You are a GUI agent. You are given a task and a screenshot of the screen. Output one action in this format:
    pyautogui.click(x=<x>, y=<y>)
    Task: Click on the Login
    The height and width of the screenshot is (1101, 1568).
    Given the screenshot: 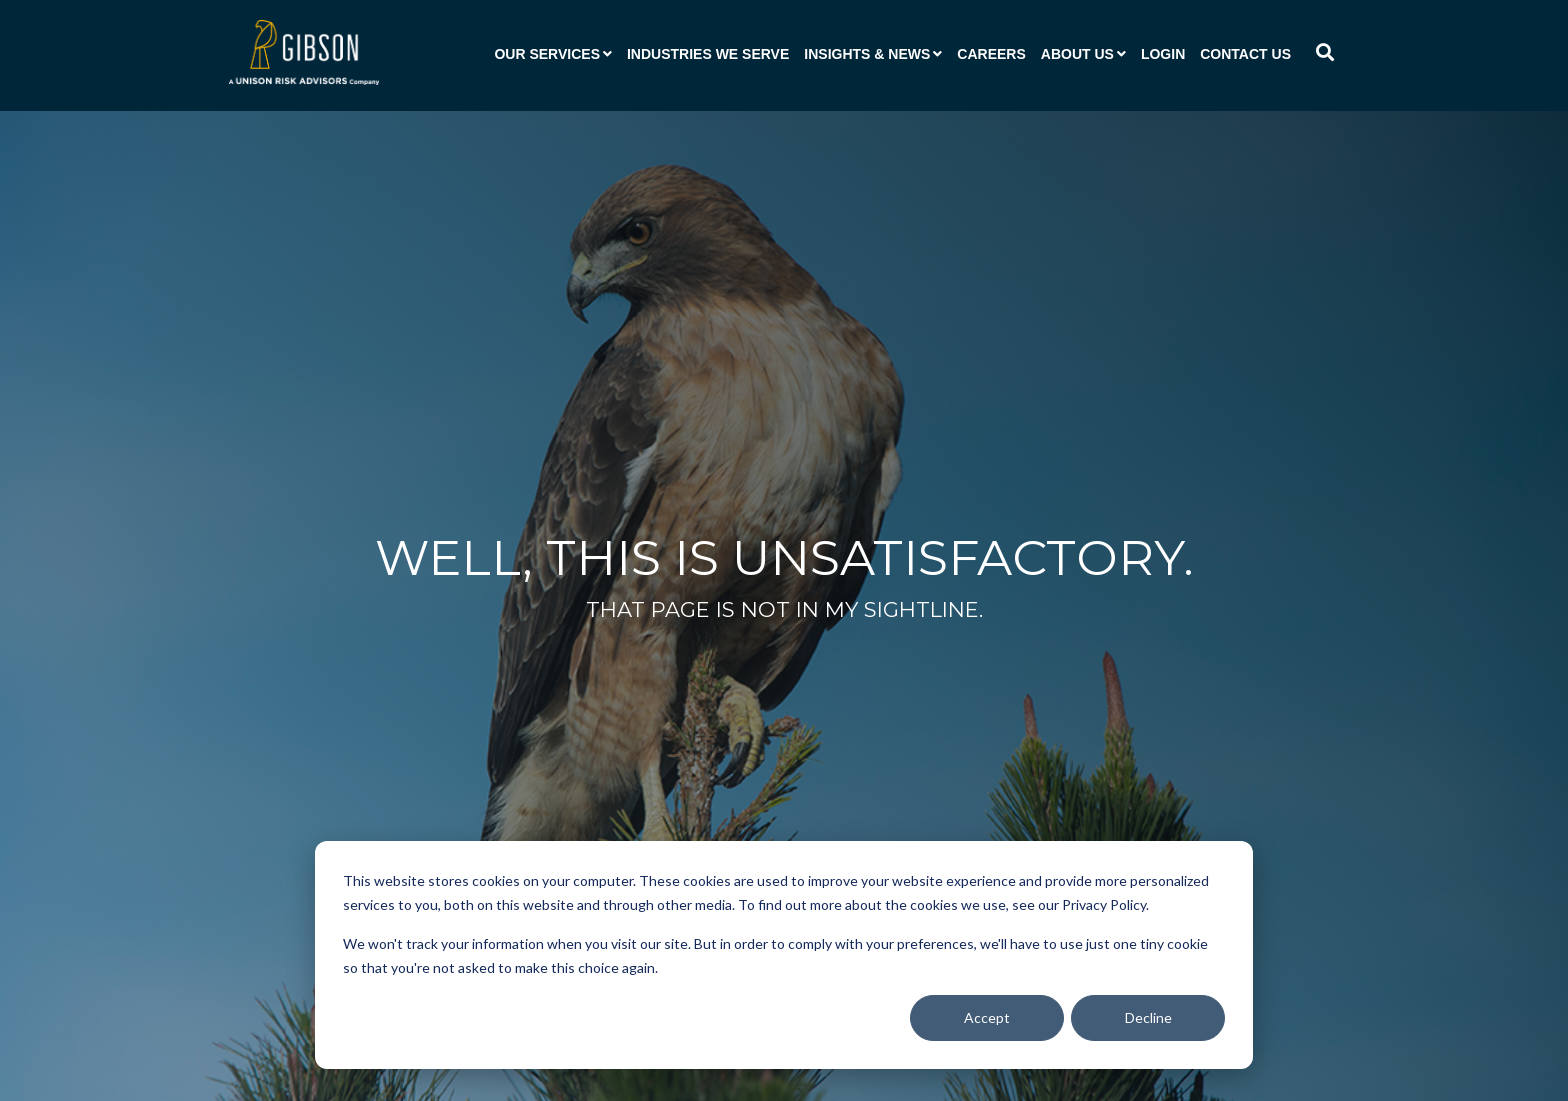 What is the action you would take?
    pyautogui.click(x=1163, y=54)
    